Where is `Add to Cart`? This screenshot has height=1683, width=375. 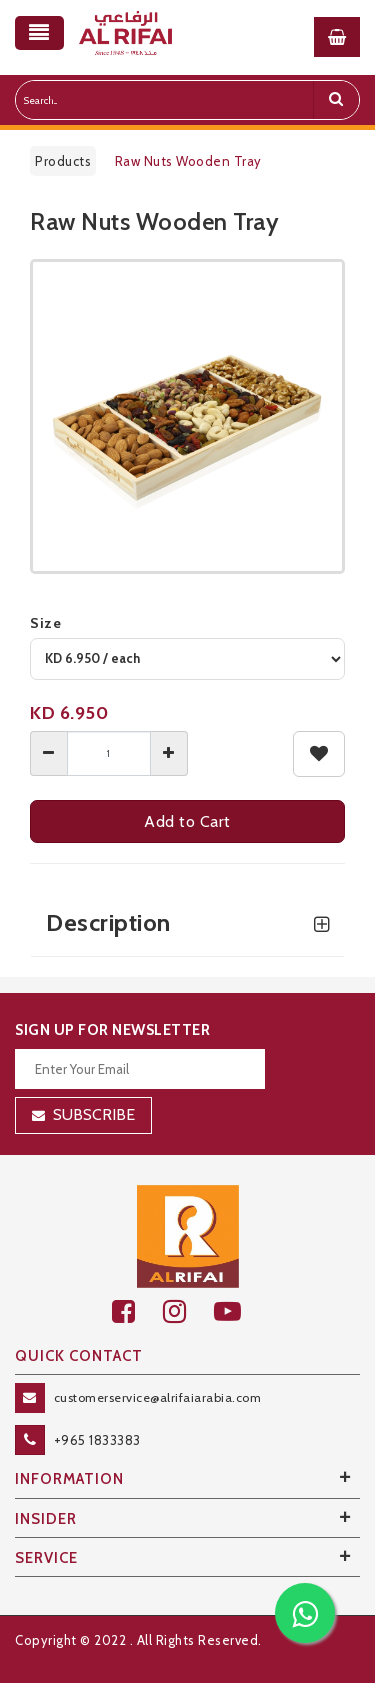 Add to Cart is located at coordinates (187, 821).